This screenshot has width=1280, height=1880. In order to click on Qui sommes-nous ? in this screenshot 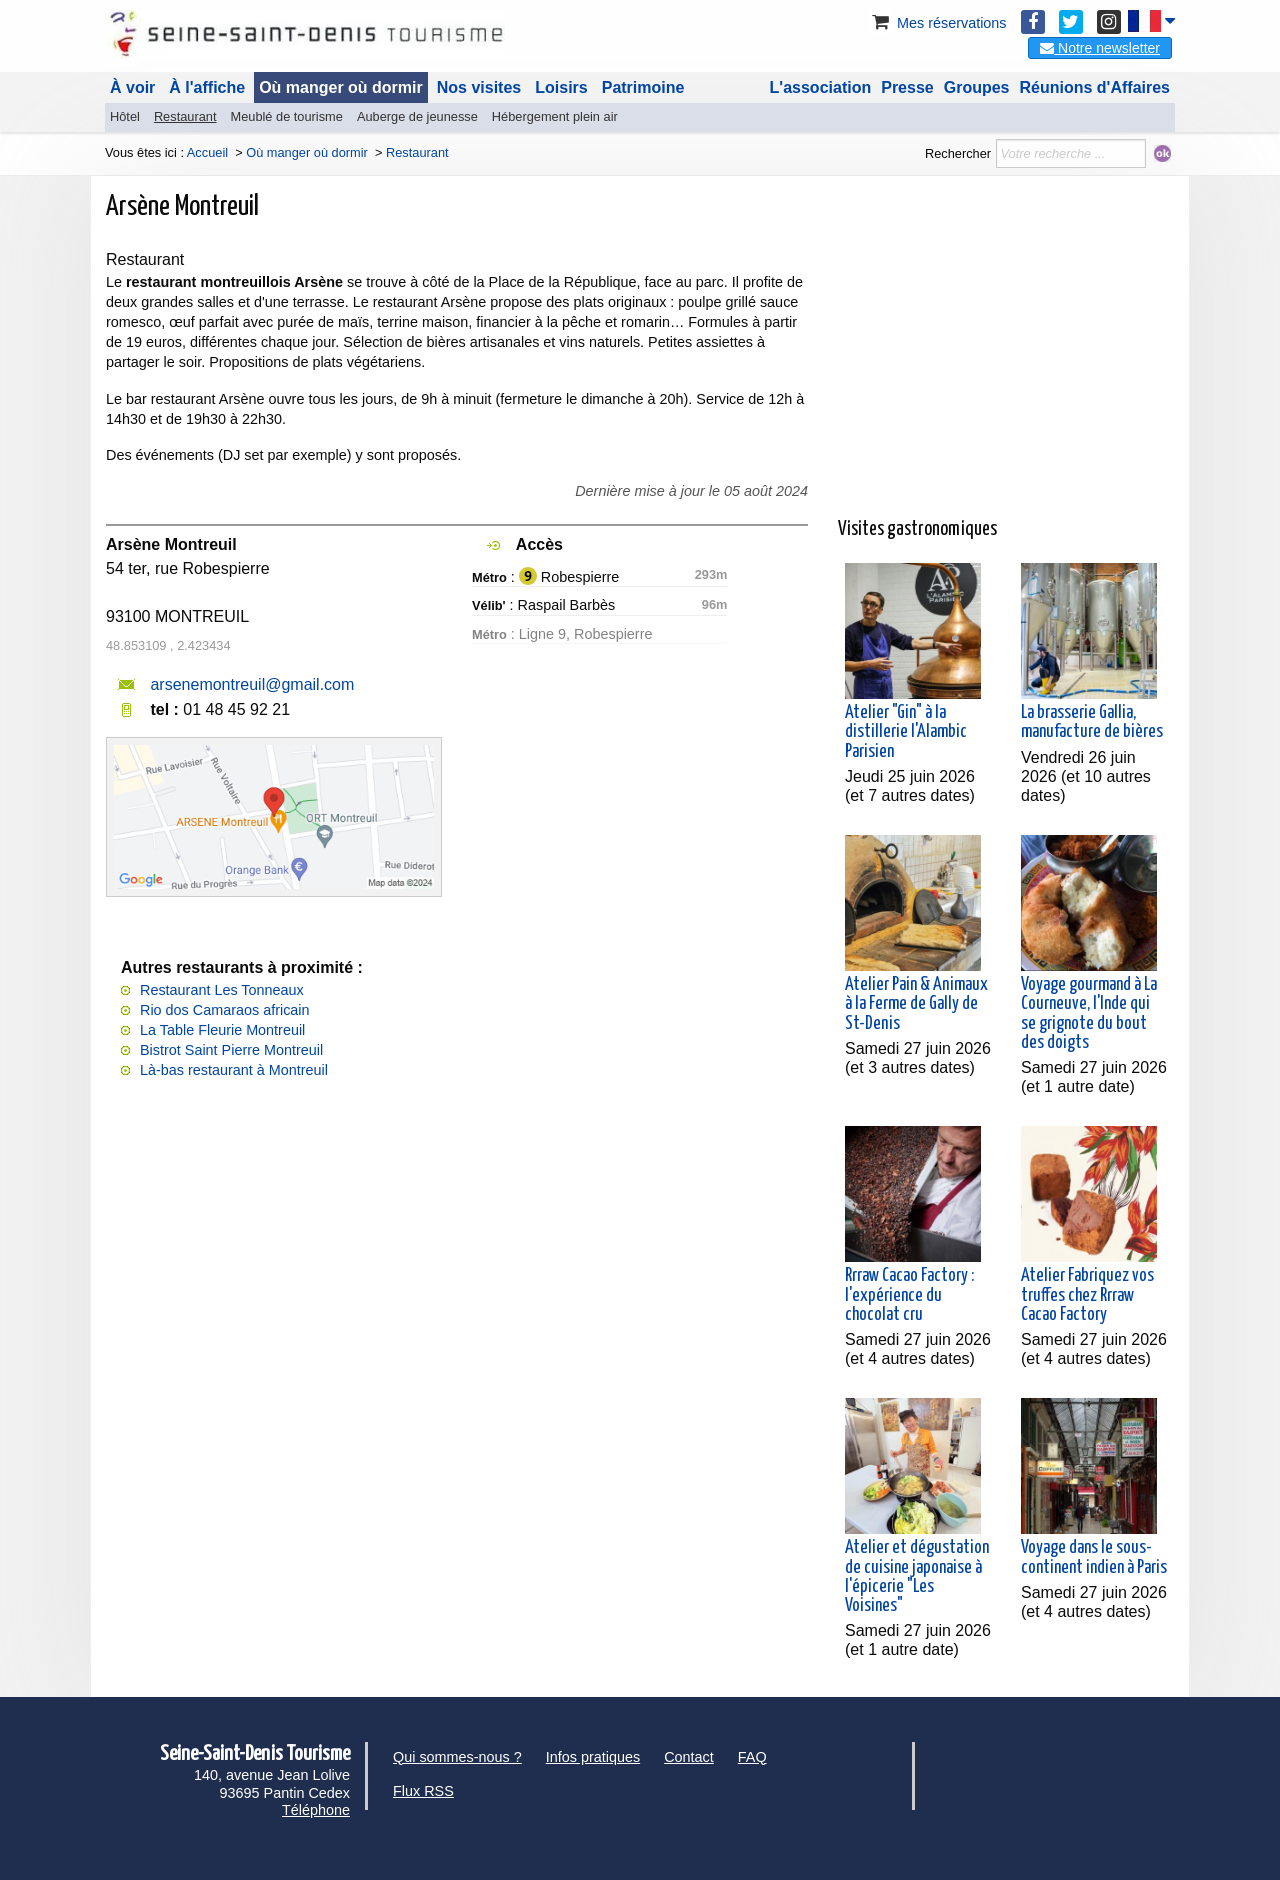, I will do `click(457, 1757)`.